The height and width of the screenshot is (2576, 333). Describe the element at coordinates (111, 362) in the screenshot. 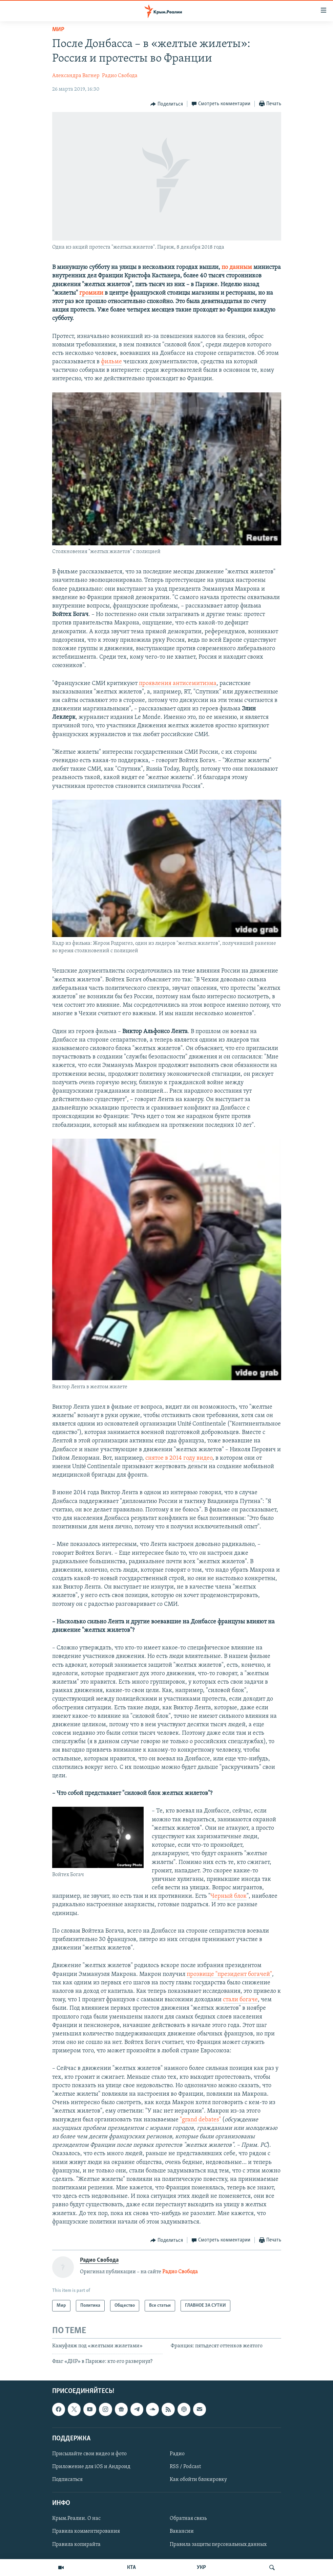

I see `фильме` at that location.